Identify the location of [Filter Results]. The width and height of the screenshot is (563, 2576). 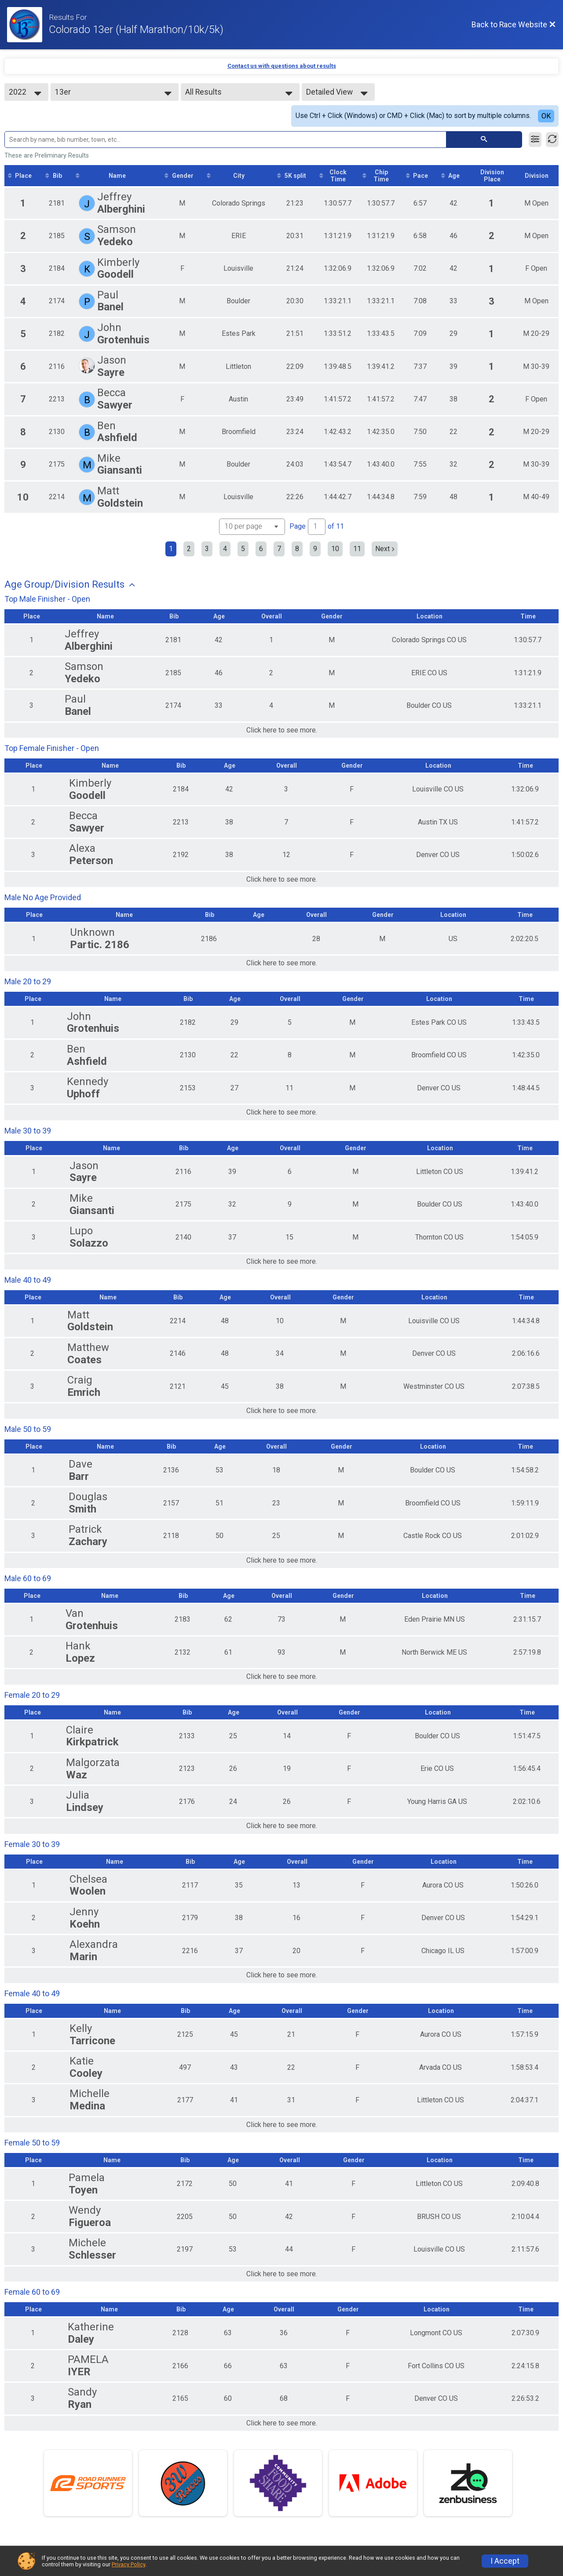
(535, 139).